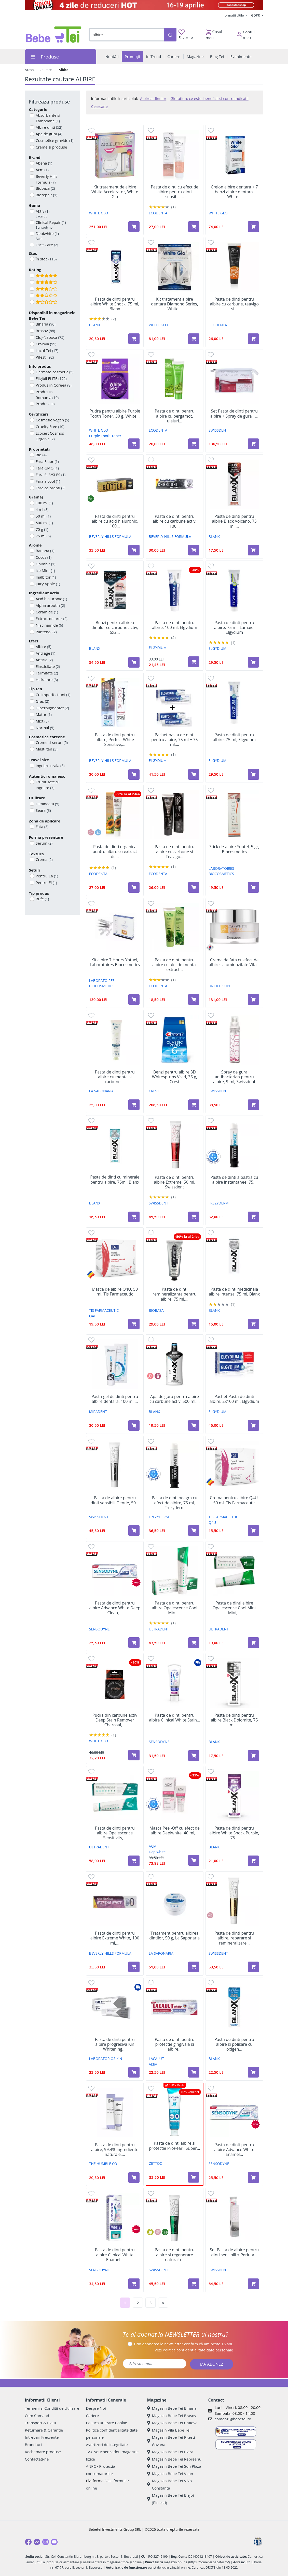 Image resolution: width=288 pixels, height=2576 pixels. I want to click on [Adaugă în coș produsul Pasta de dinti organica pentru albire cu extract de papaya, 75 ml, Ecodenta], so click(134, 887).